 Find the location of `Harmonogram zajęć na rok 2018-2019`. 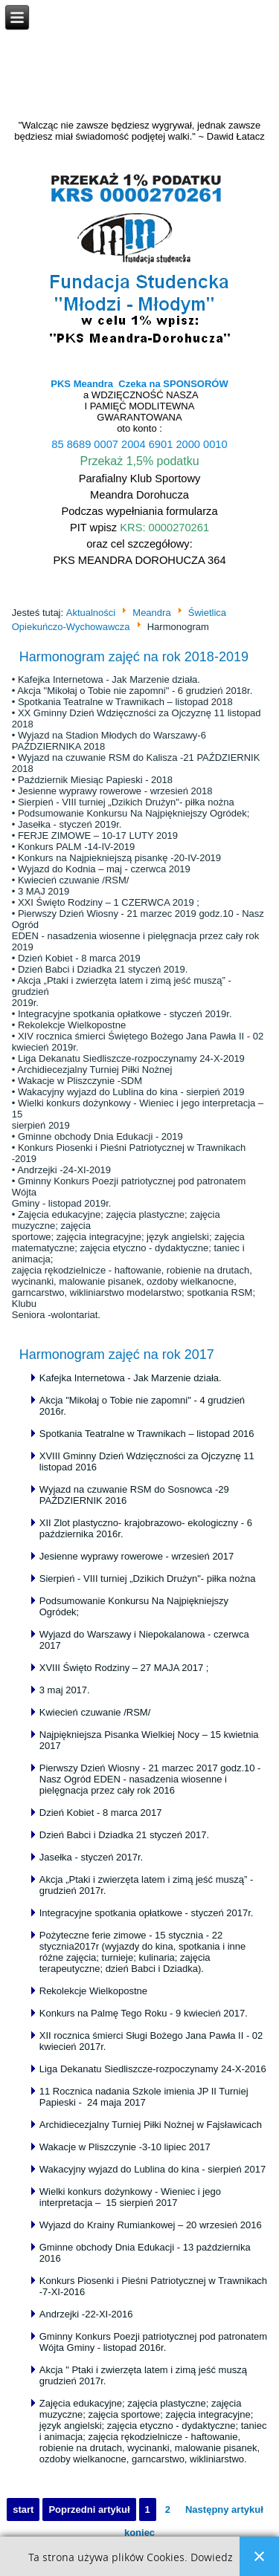

Harmonogram zajęć na rok 2018-2019 is located at coordinates (133, 656).